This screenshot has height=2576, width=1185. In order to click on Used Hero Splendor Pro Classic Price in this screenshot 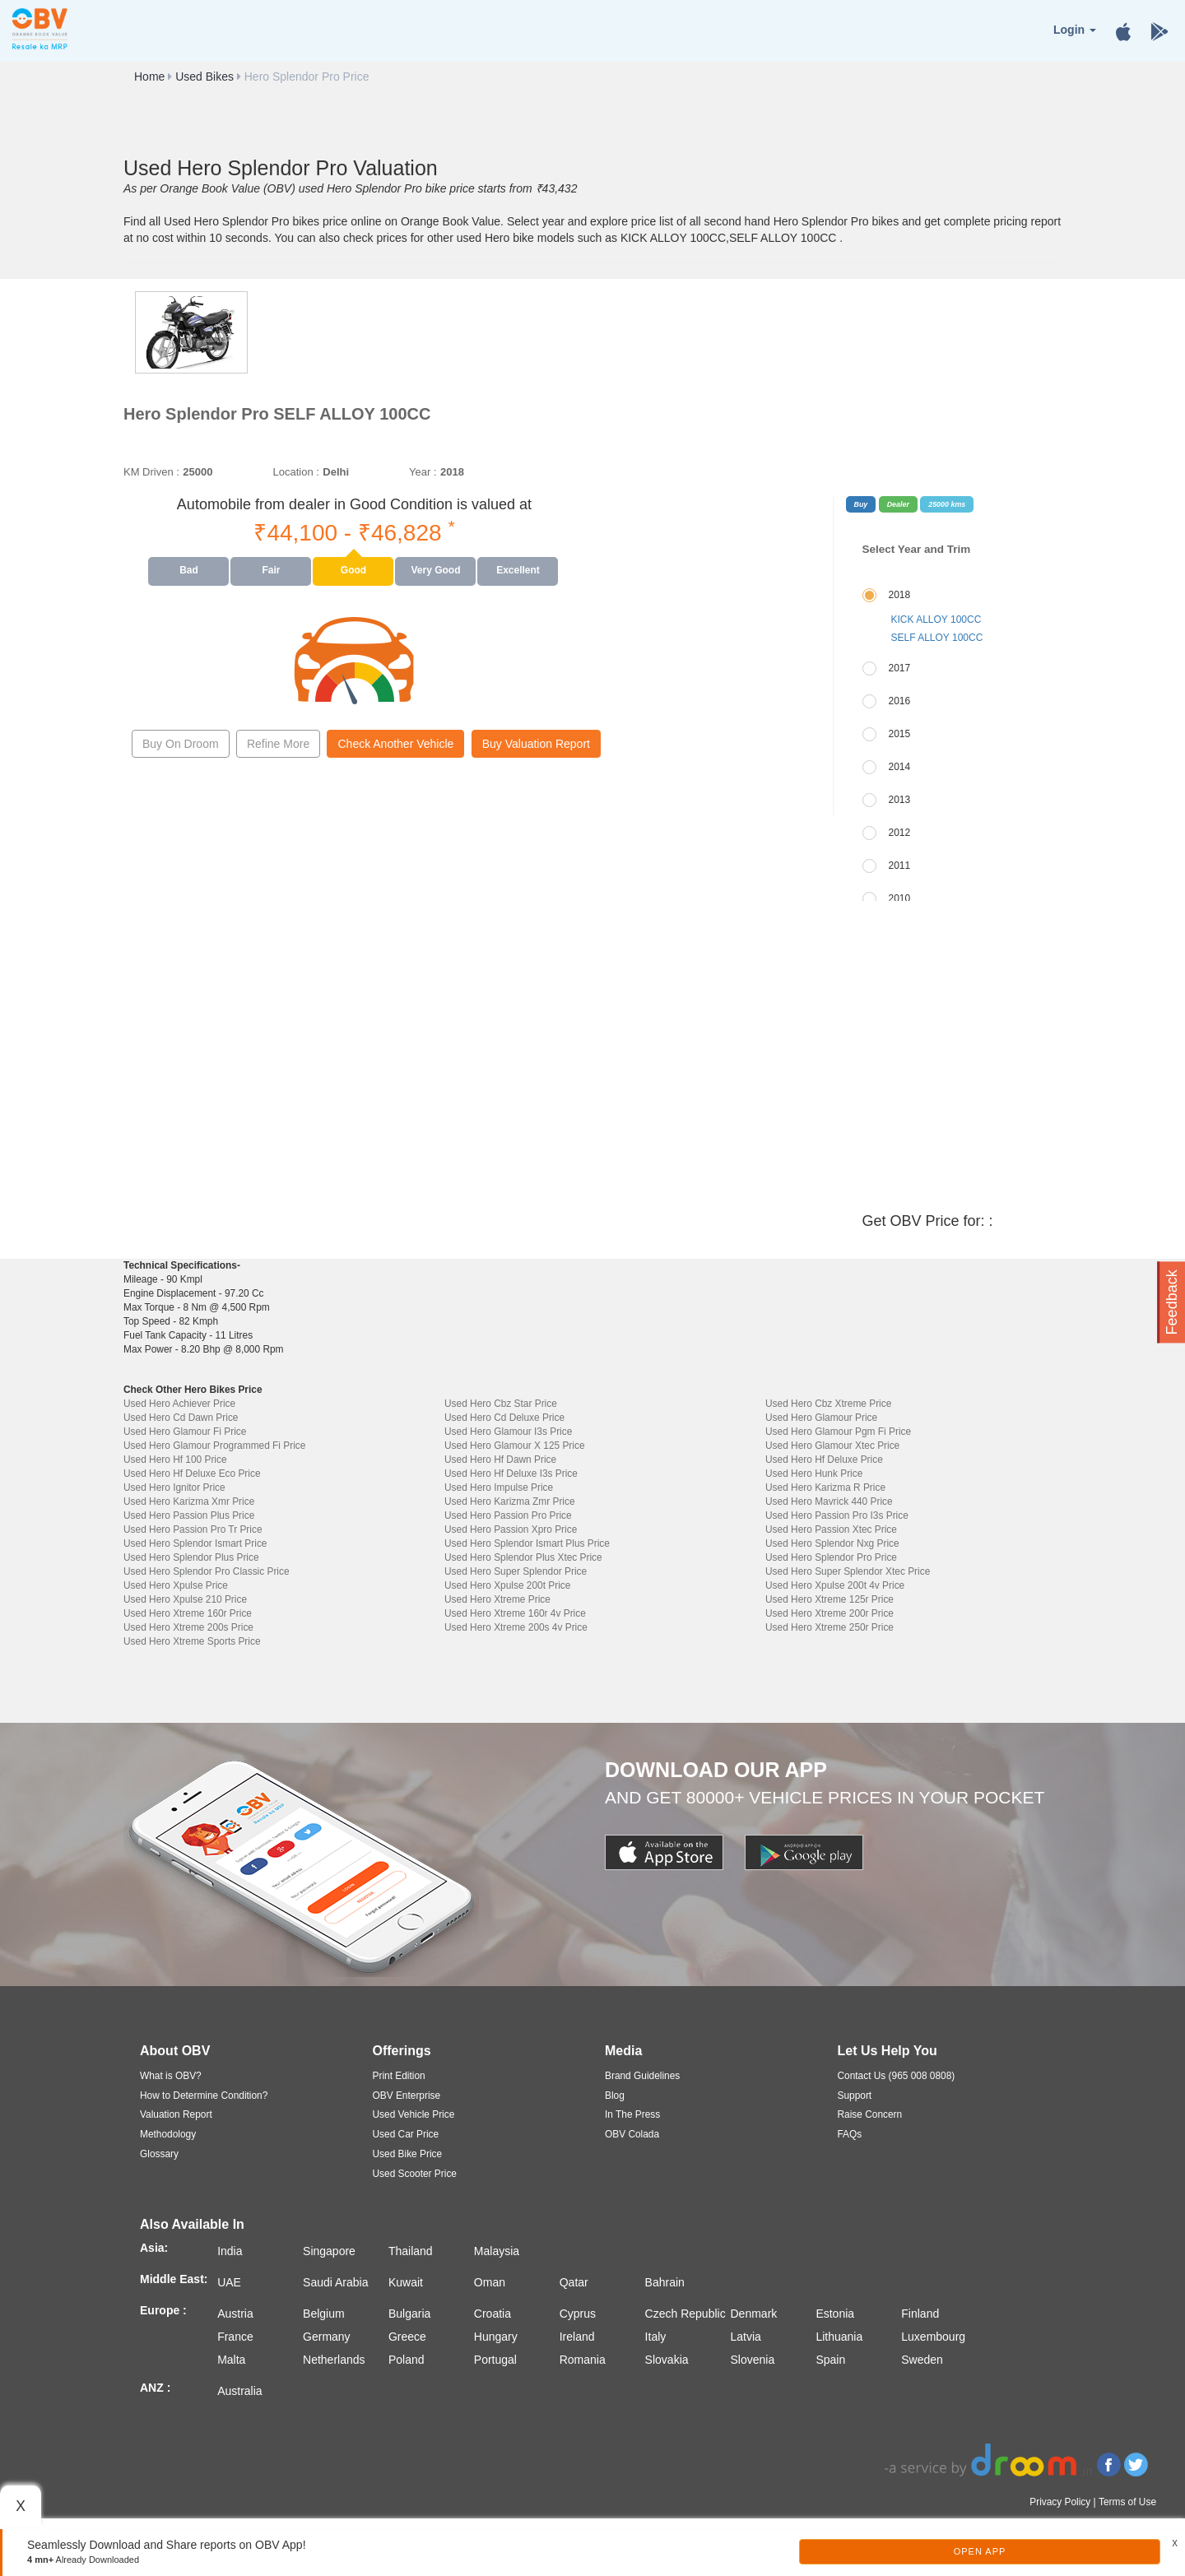, I will do `click(206, 1571)`.